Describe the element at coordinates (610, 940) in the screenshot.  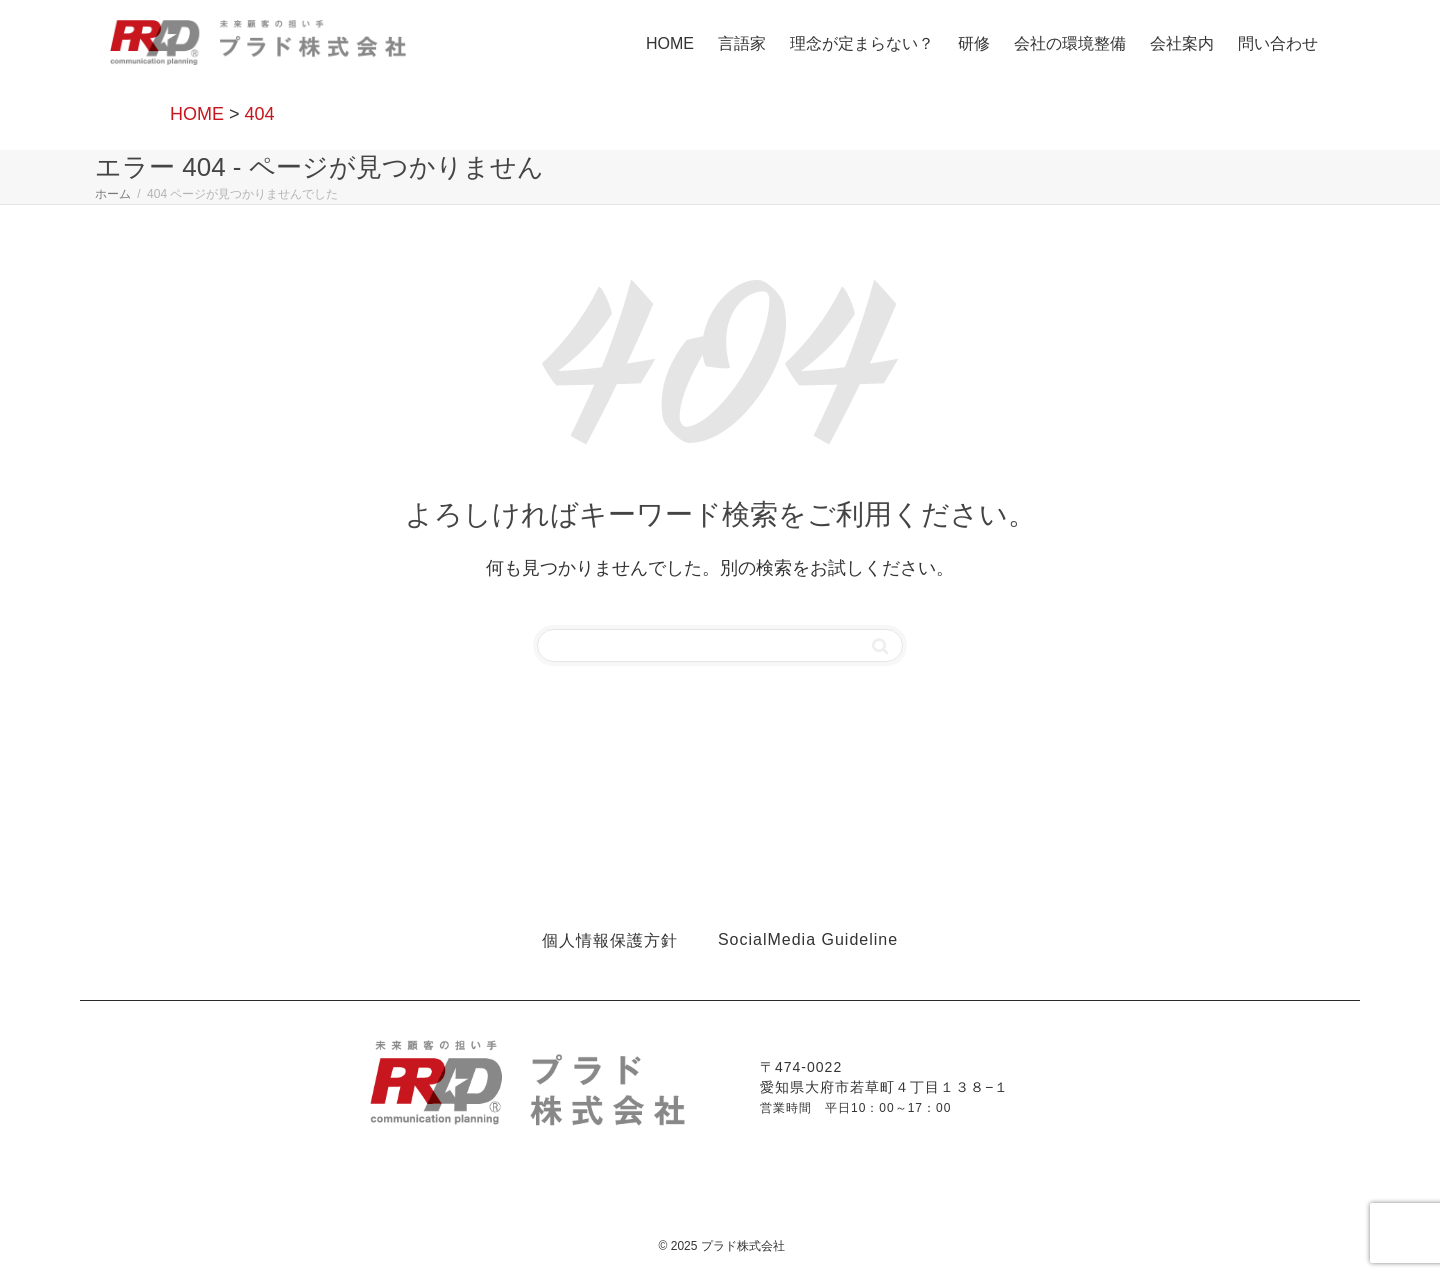
I see `個人情報保護方針` at that location.